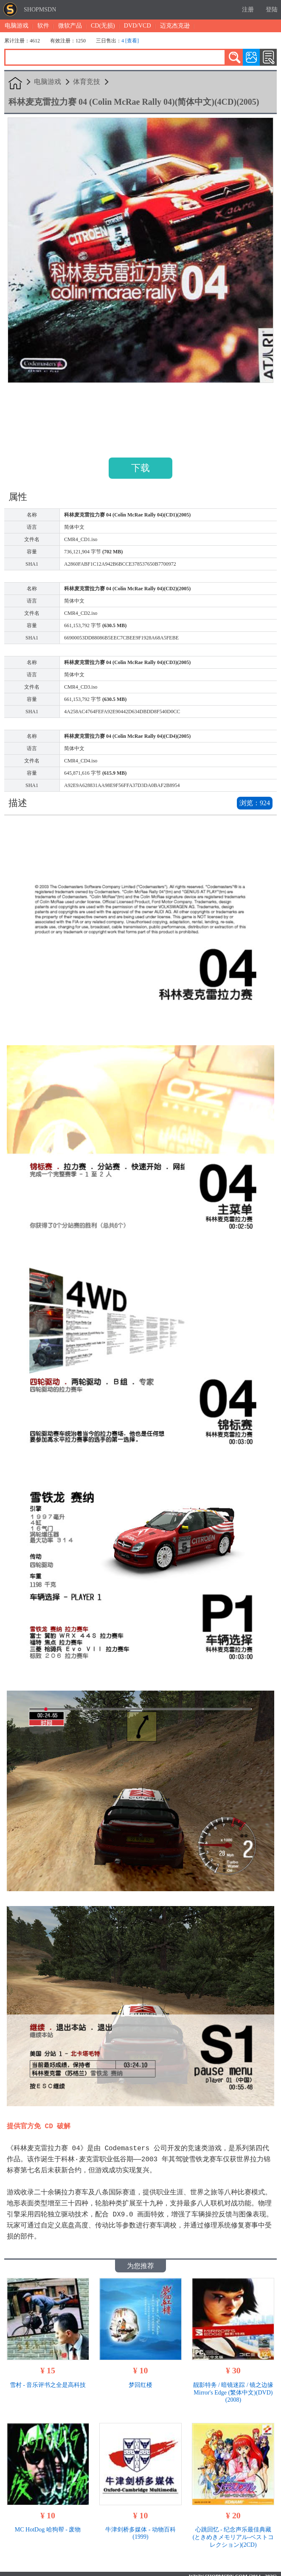  I want to click on SHOPMSDN, so click(40, 9).